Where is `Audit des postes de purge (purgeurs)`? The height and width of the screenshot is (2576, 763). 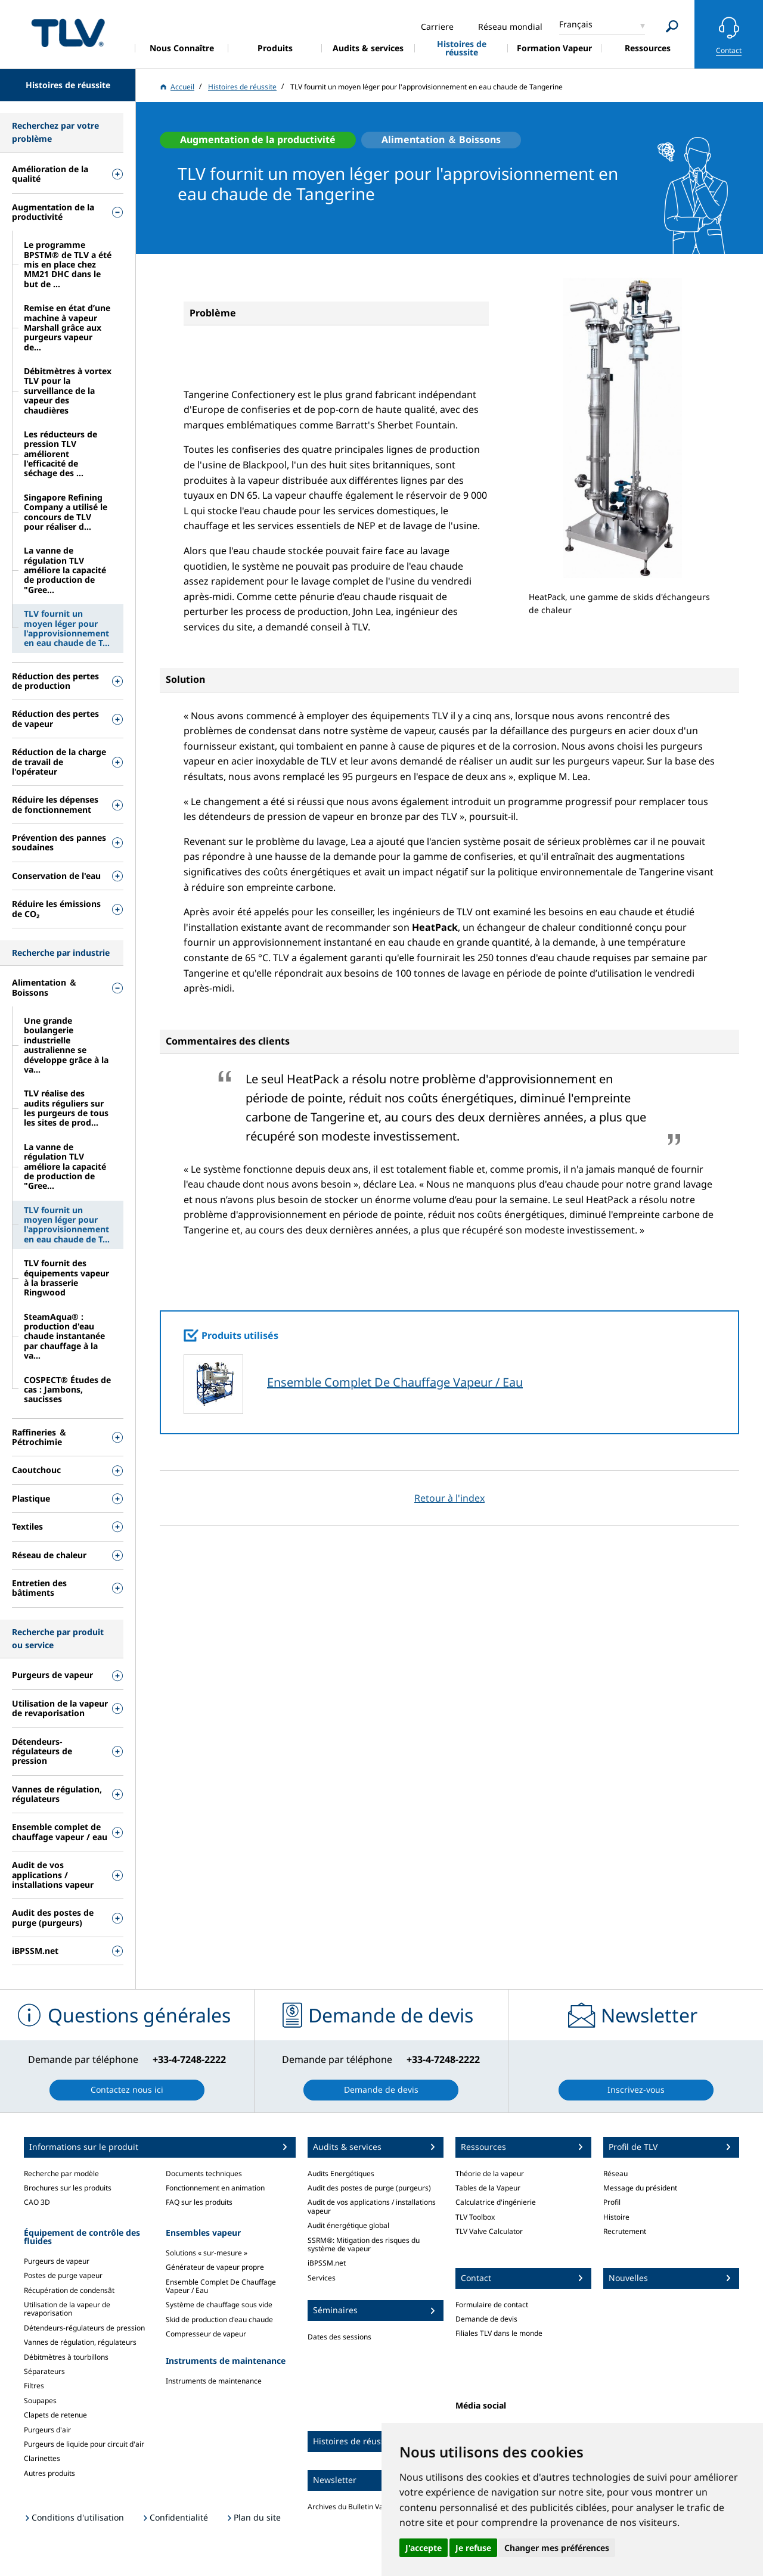 Audit des postes de purge (purgeurs) is located at coordinates (369, 2188).